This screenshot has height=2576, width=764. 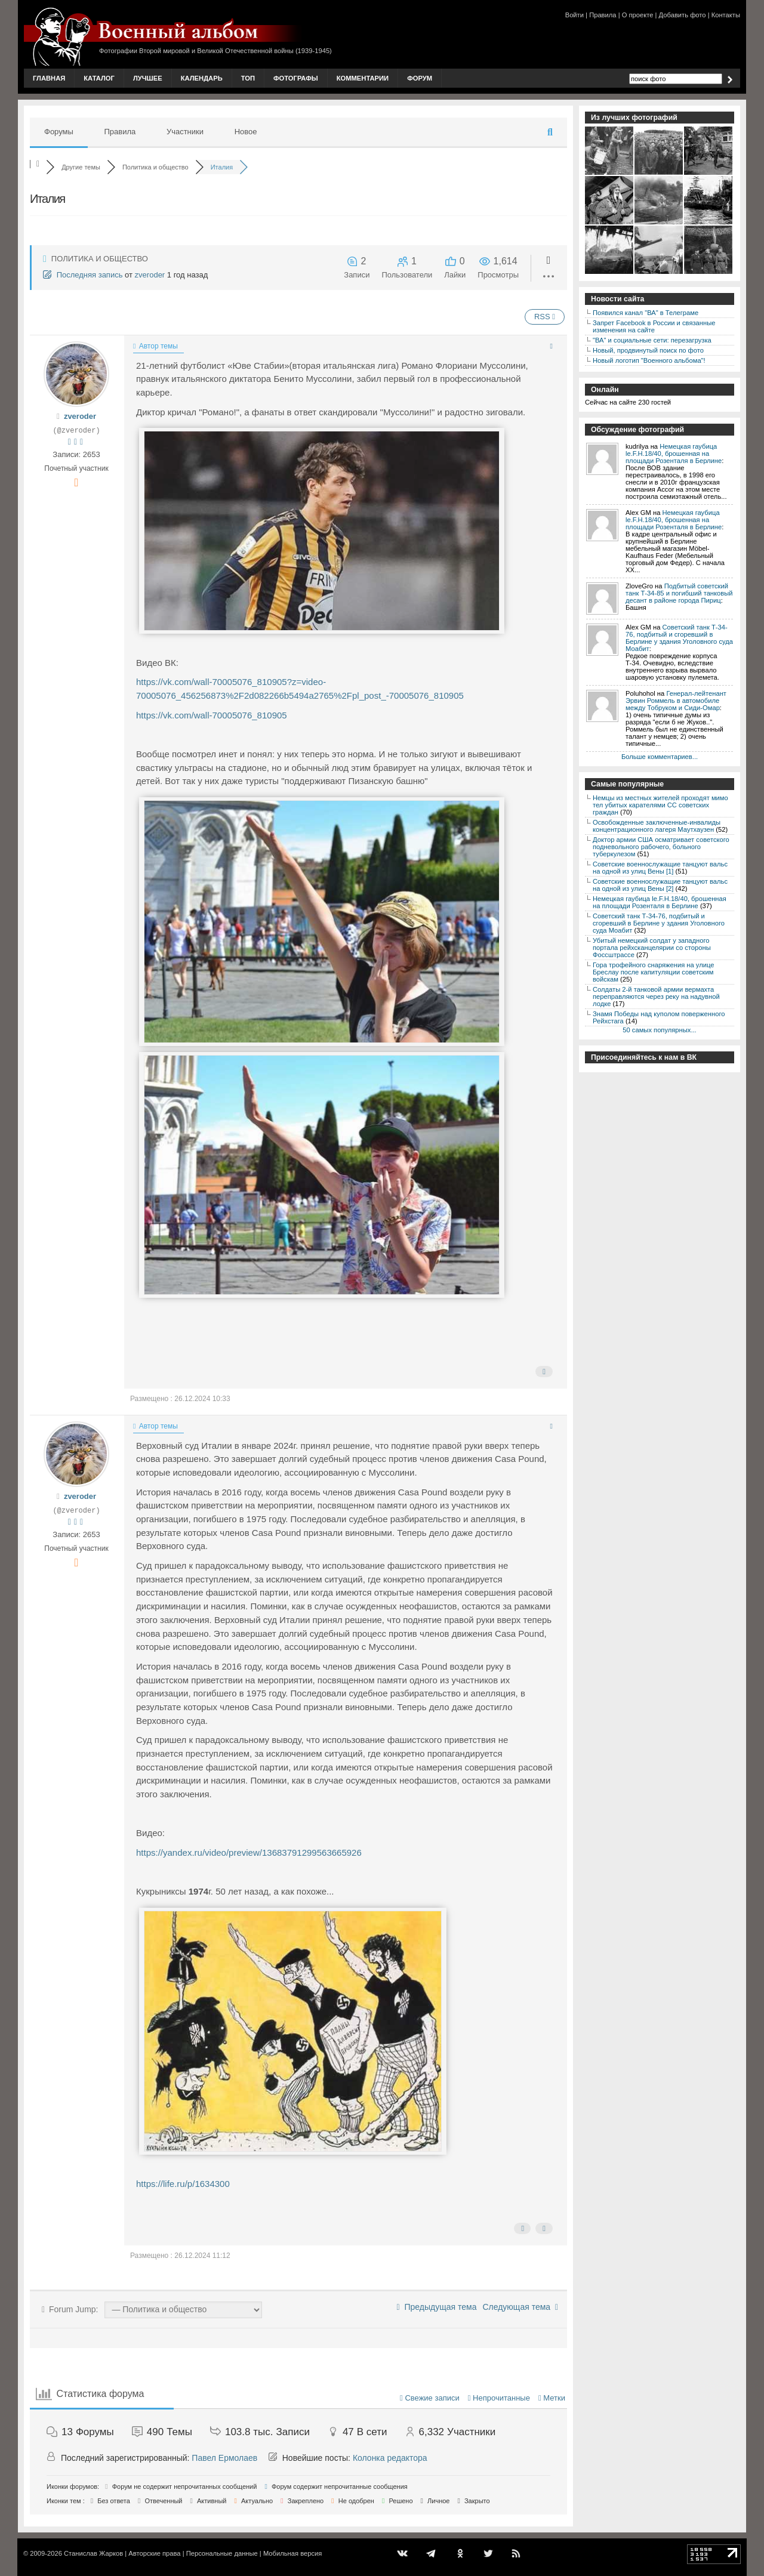 What do you see at coordinates (656, 826) in the screenshot?
I see `Освобожденные заключенные-инвалиды концентрационного лагеря Маутхаузен` at bounding box center [656, 826].